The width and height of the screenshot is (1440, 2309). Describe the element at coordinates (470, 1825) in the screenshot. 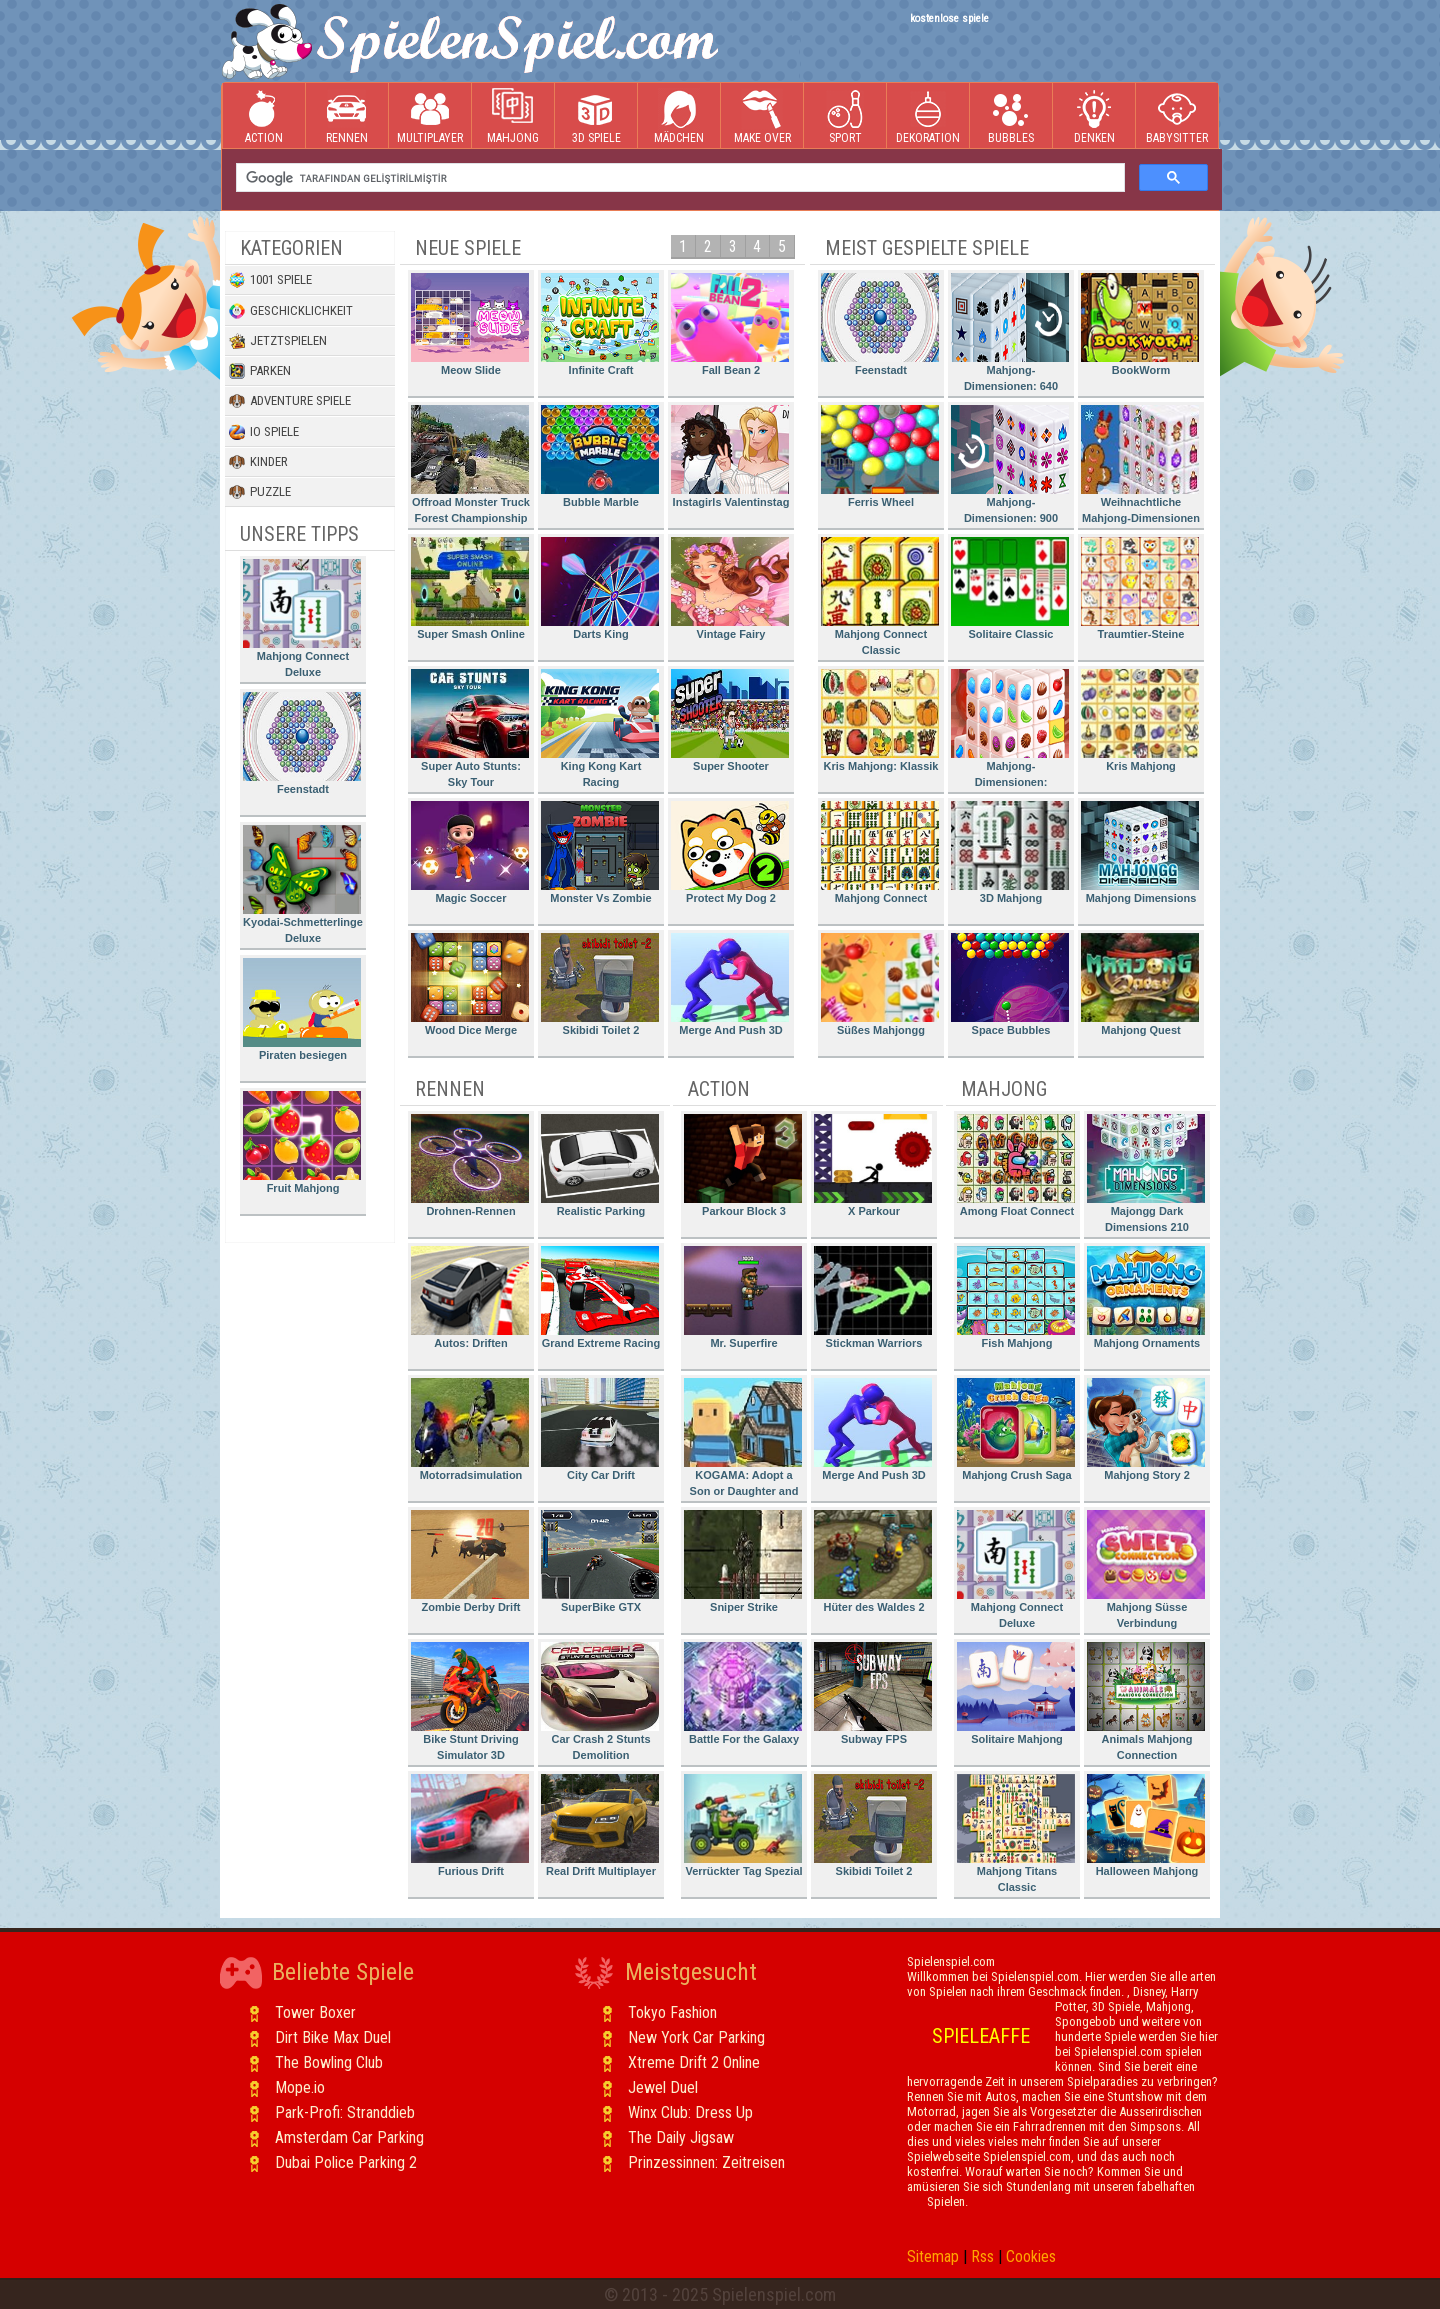

I see `Furious Drift` at that location.